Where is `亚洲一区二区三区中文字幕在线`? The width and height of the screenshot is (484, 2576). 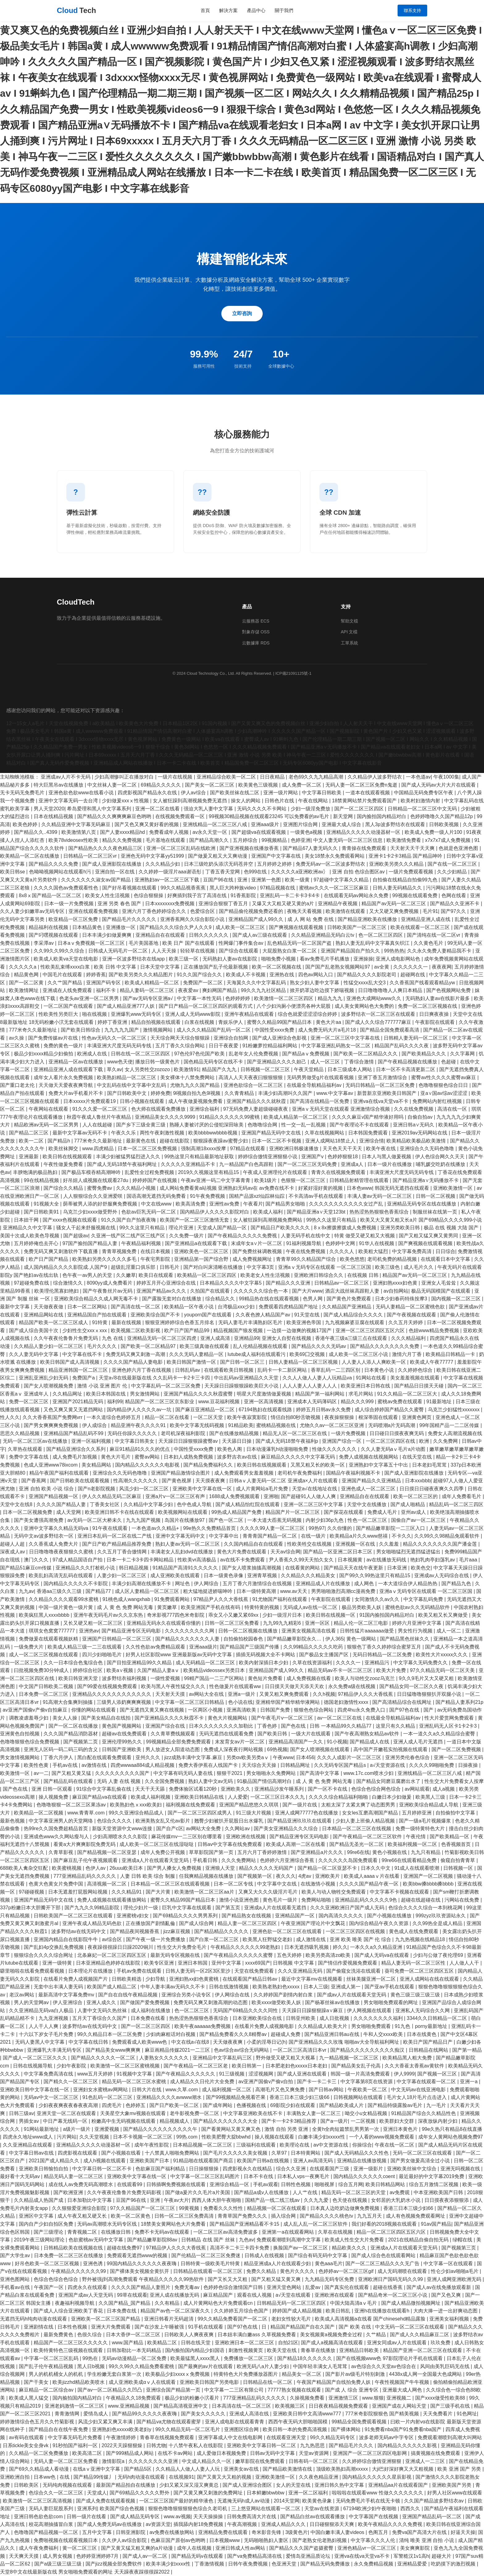 亚洲一区二区三区中文字幕在线 is located at coordinates (346, 1038).